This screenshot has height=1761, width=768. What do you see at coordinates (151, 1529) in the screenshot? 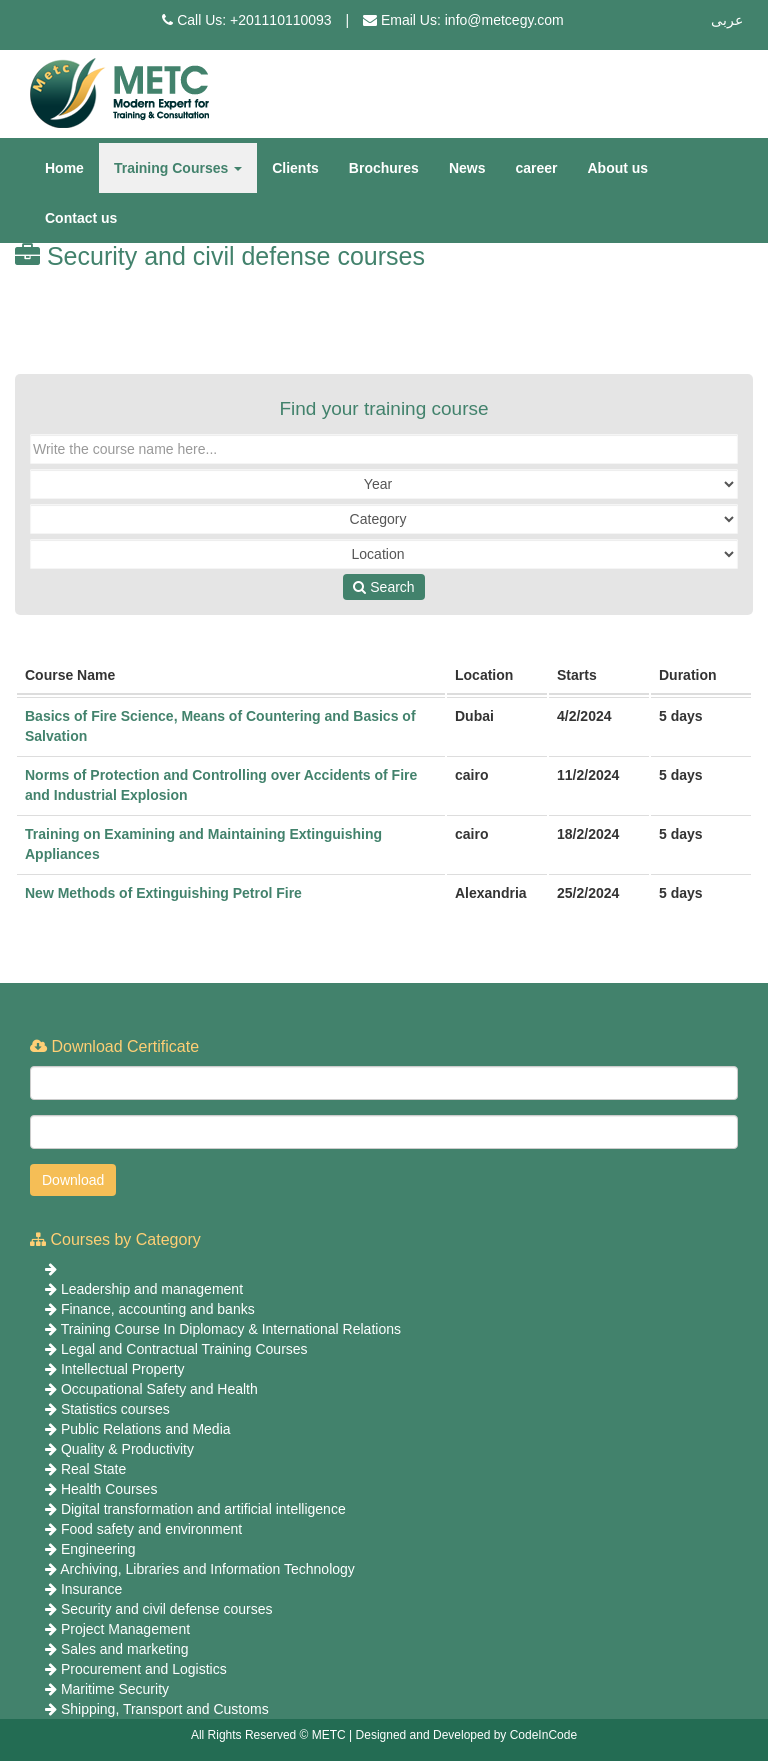
I see `Food safety and environment` at bounding box center [151, 1529].